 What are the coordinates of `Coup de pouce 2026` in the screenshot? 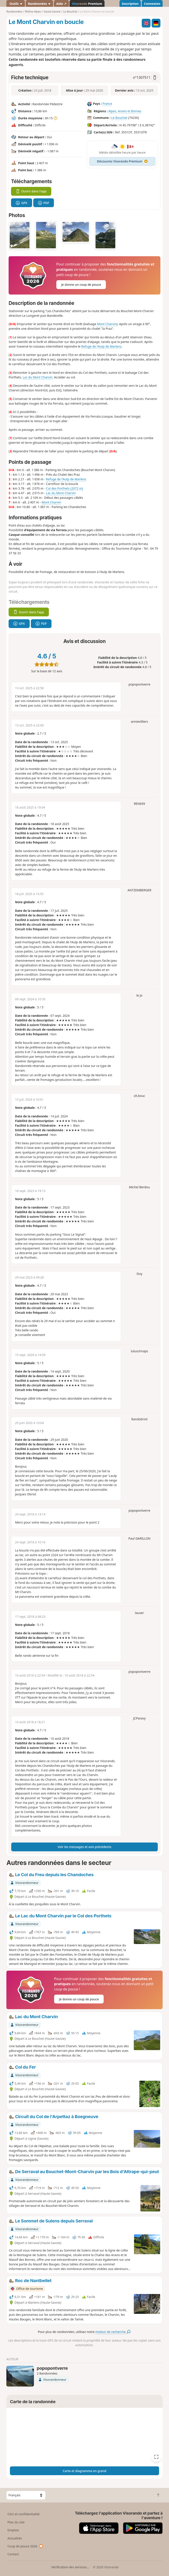 It's located at (25, 2546).